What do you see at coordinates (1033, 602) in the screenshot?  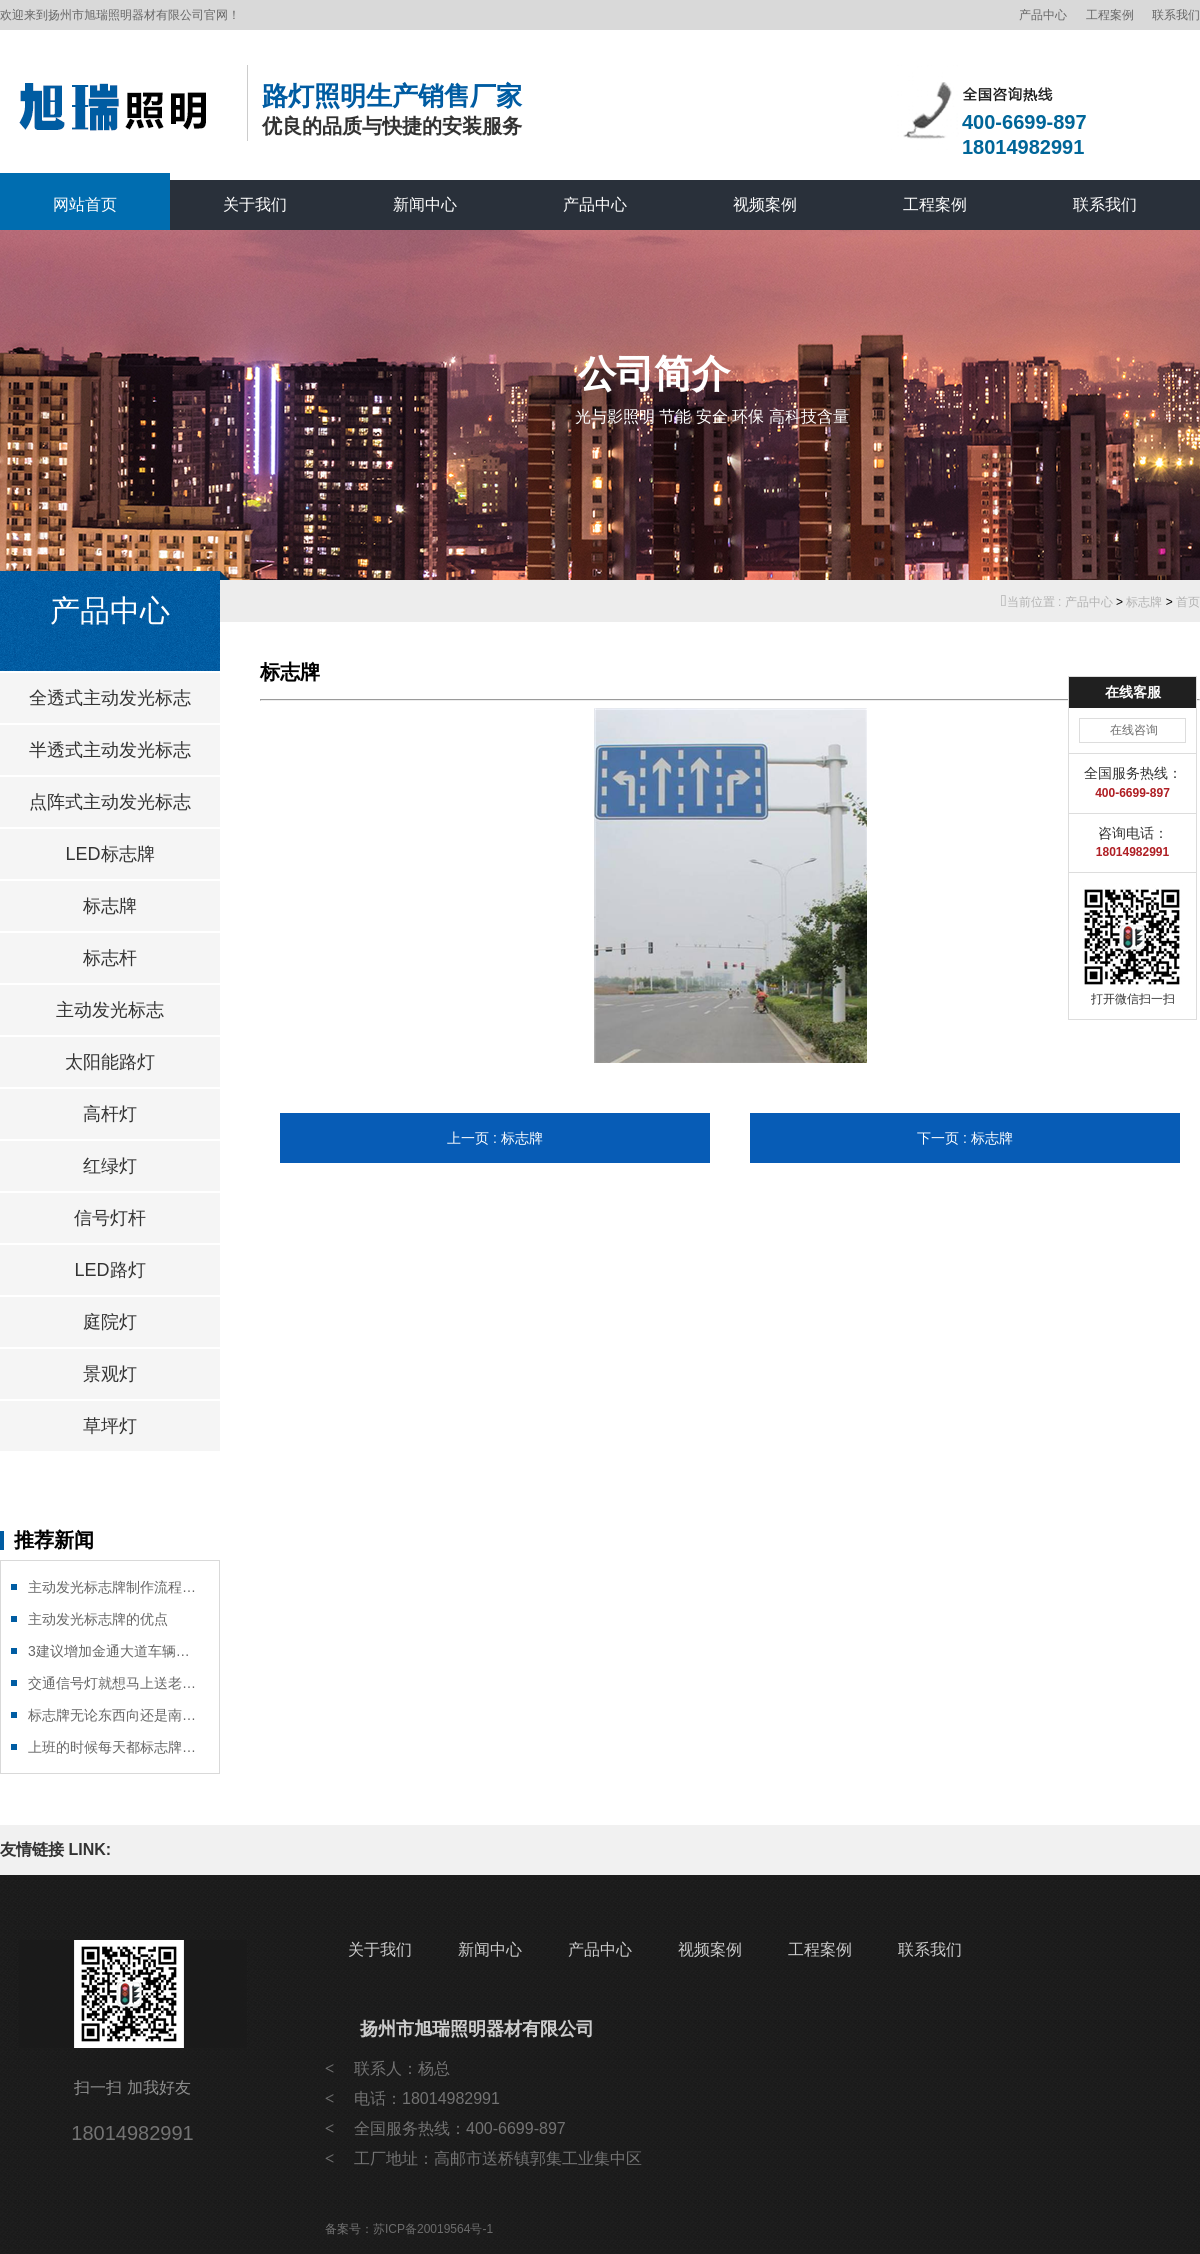 I see `当前位置 :` at bounding box center [1033, 602].